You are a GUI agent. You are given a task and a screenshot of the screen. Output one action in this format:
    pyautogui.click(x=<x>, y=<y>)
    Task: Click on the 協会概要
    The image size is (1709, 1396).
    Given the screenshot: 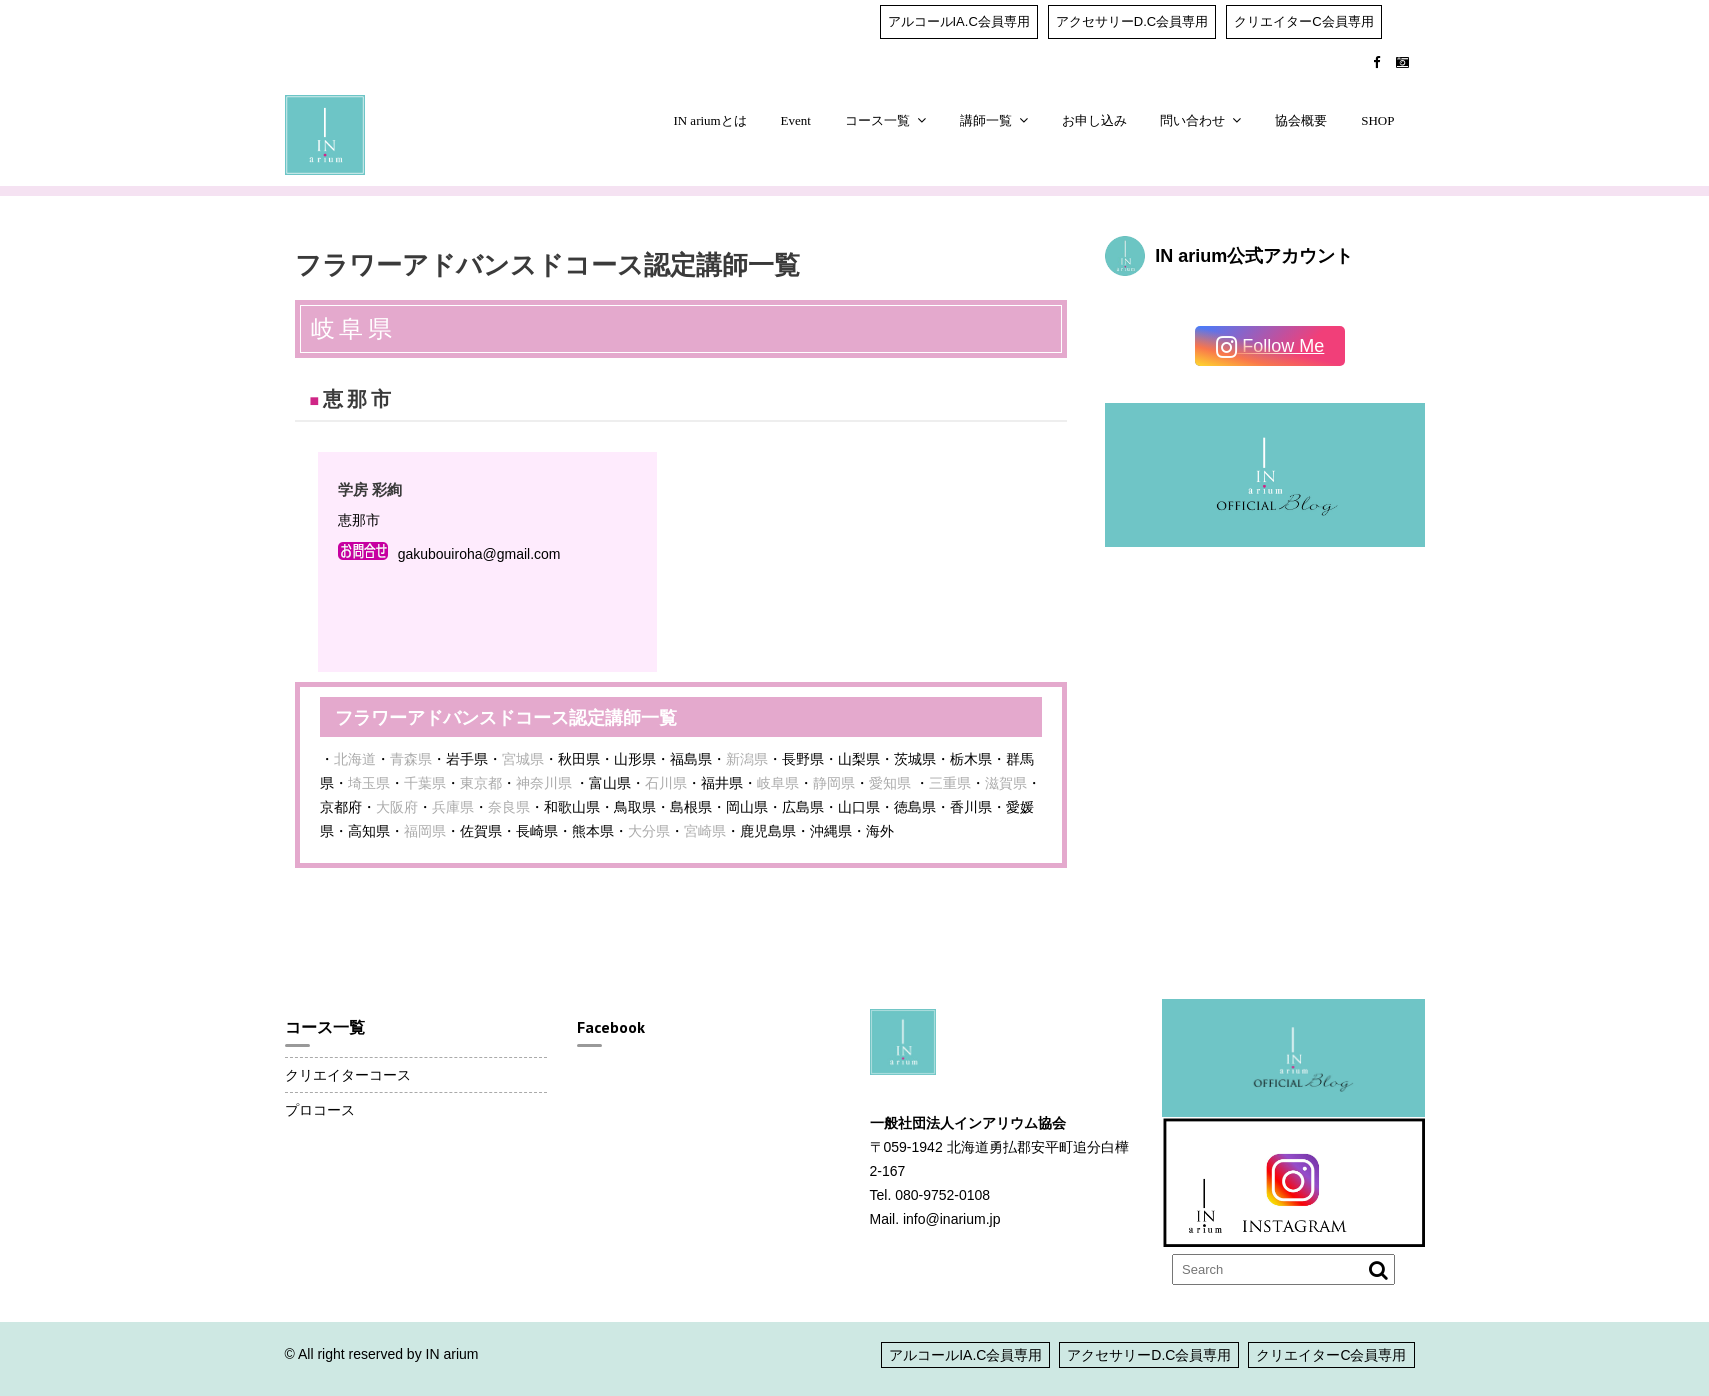 What is the action you would take?
    pyautogui.click(x=1301, y=120)
    